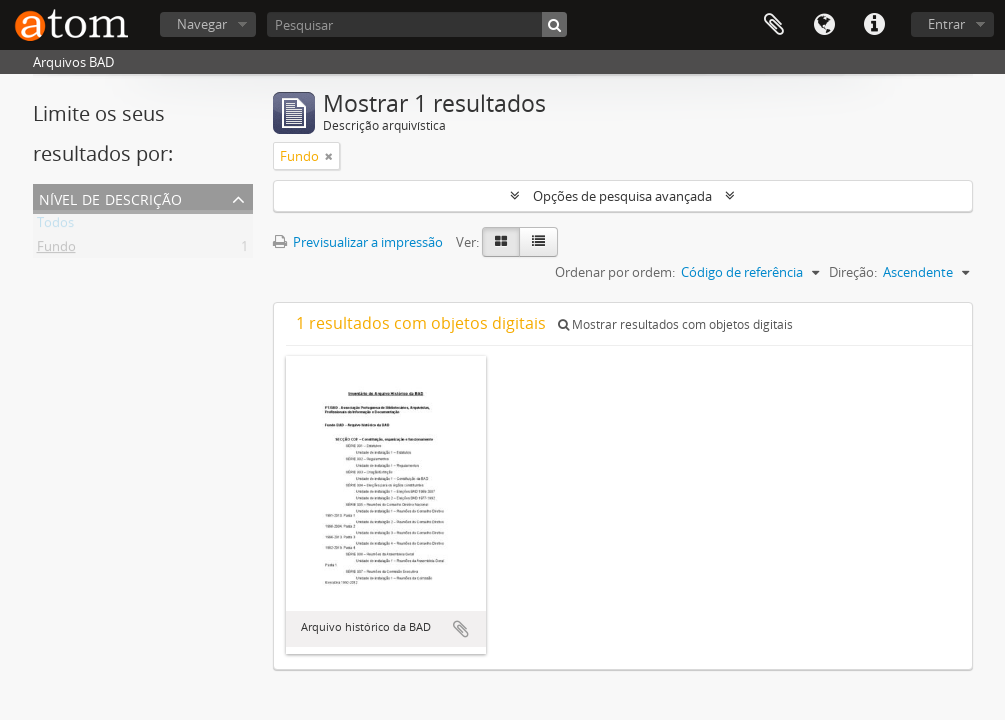  I want to click on [Card view], so click(501, 242).